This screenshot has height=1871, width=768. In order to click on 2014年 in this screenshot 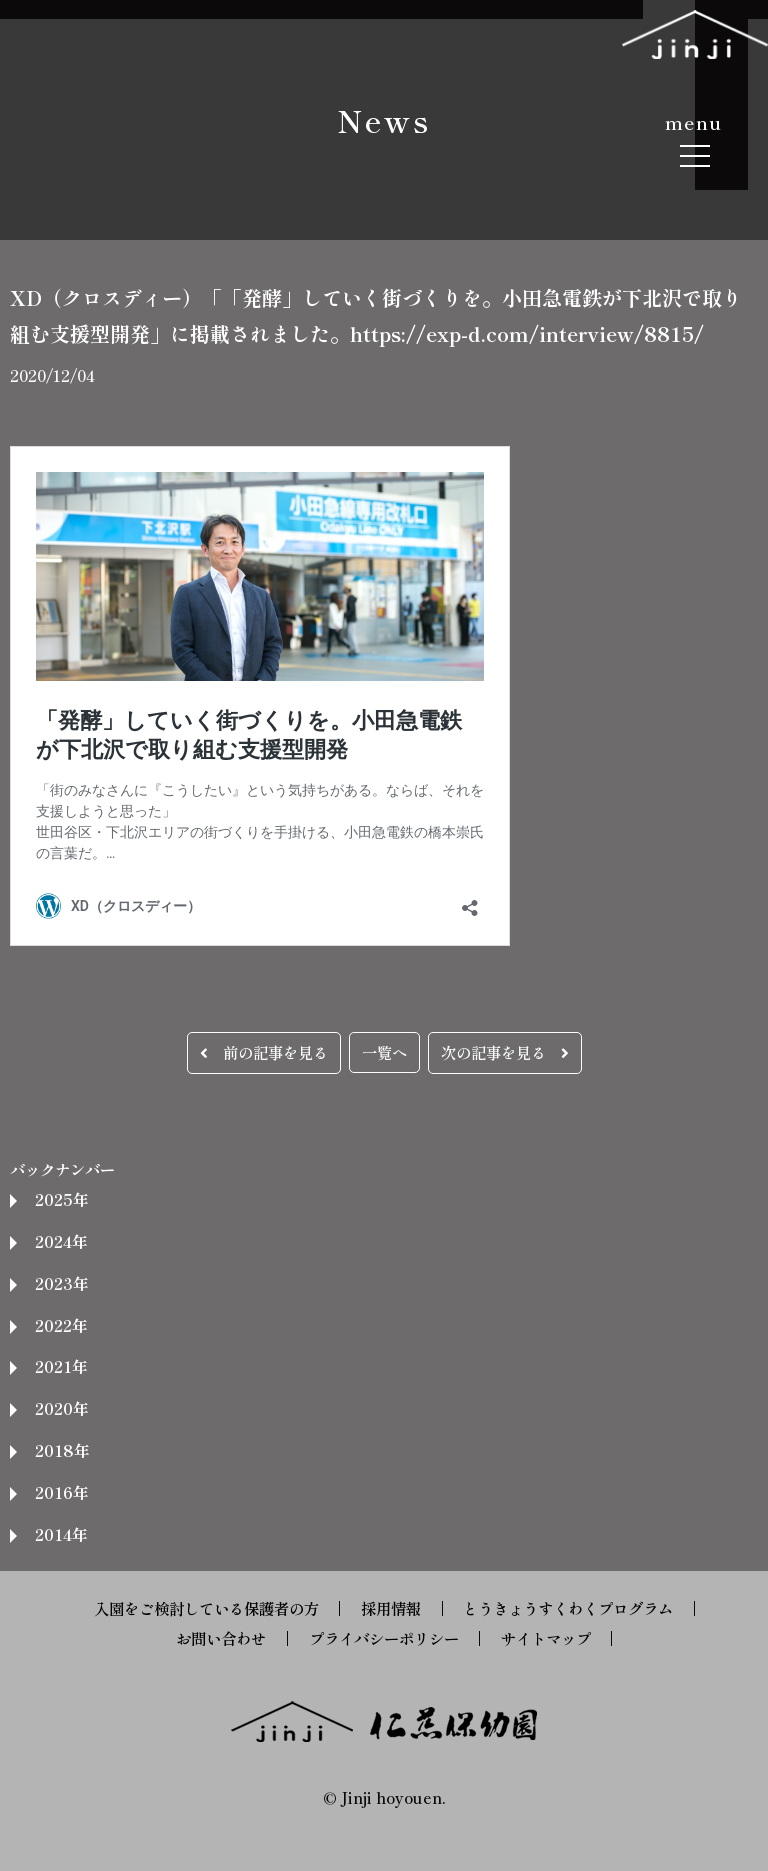, I will do `click(61, 1534)`.